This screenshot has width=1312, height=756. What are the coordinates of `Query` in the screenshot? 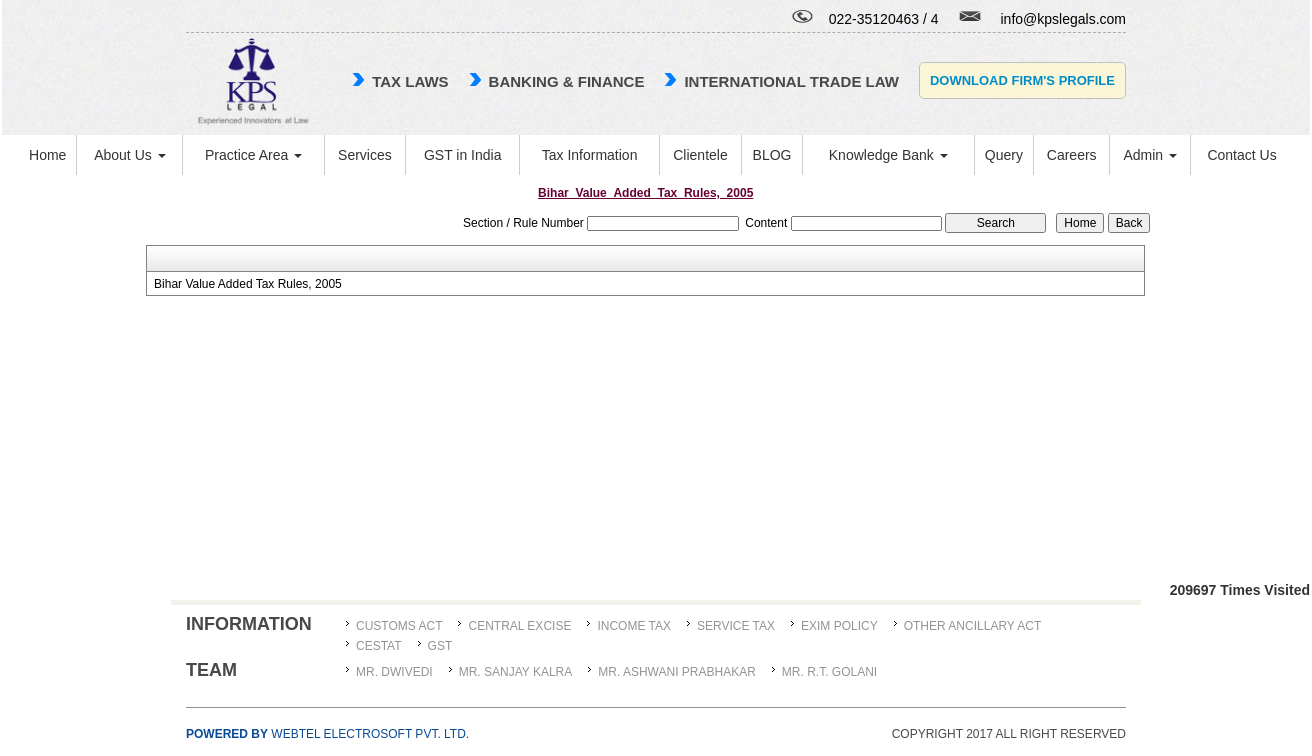 It's located at (1004, 155).